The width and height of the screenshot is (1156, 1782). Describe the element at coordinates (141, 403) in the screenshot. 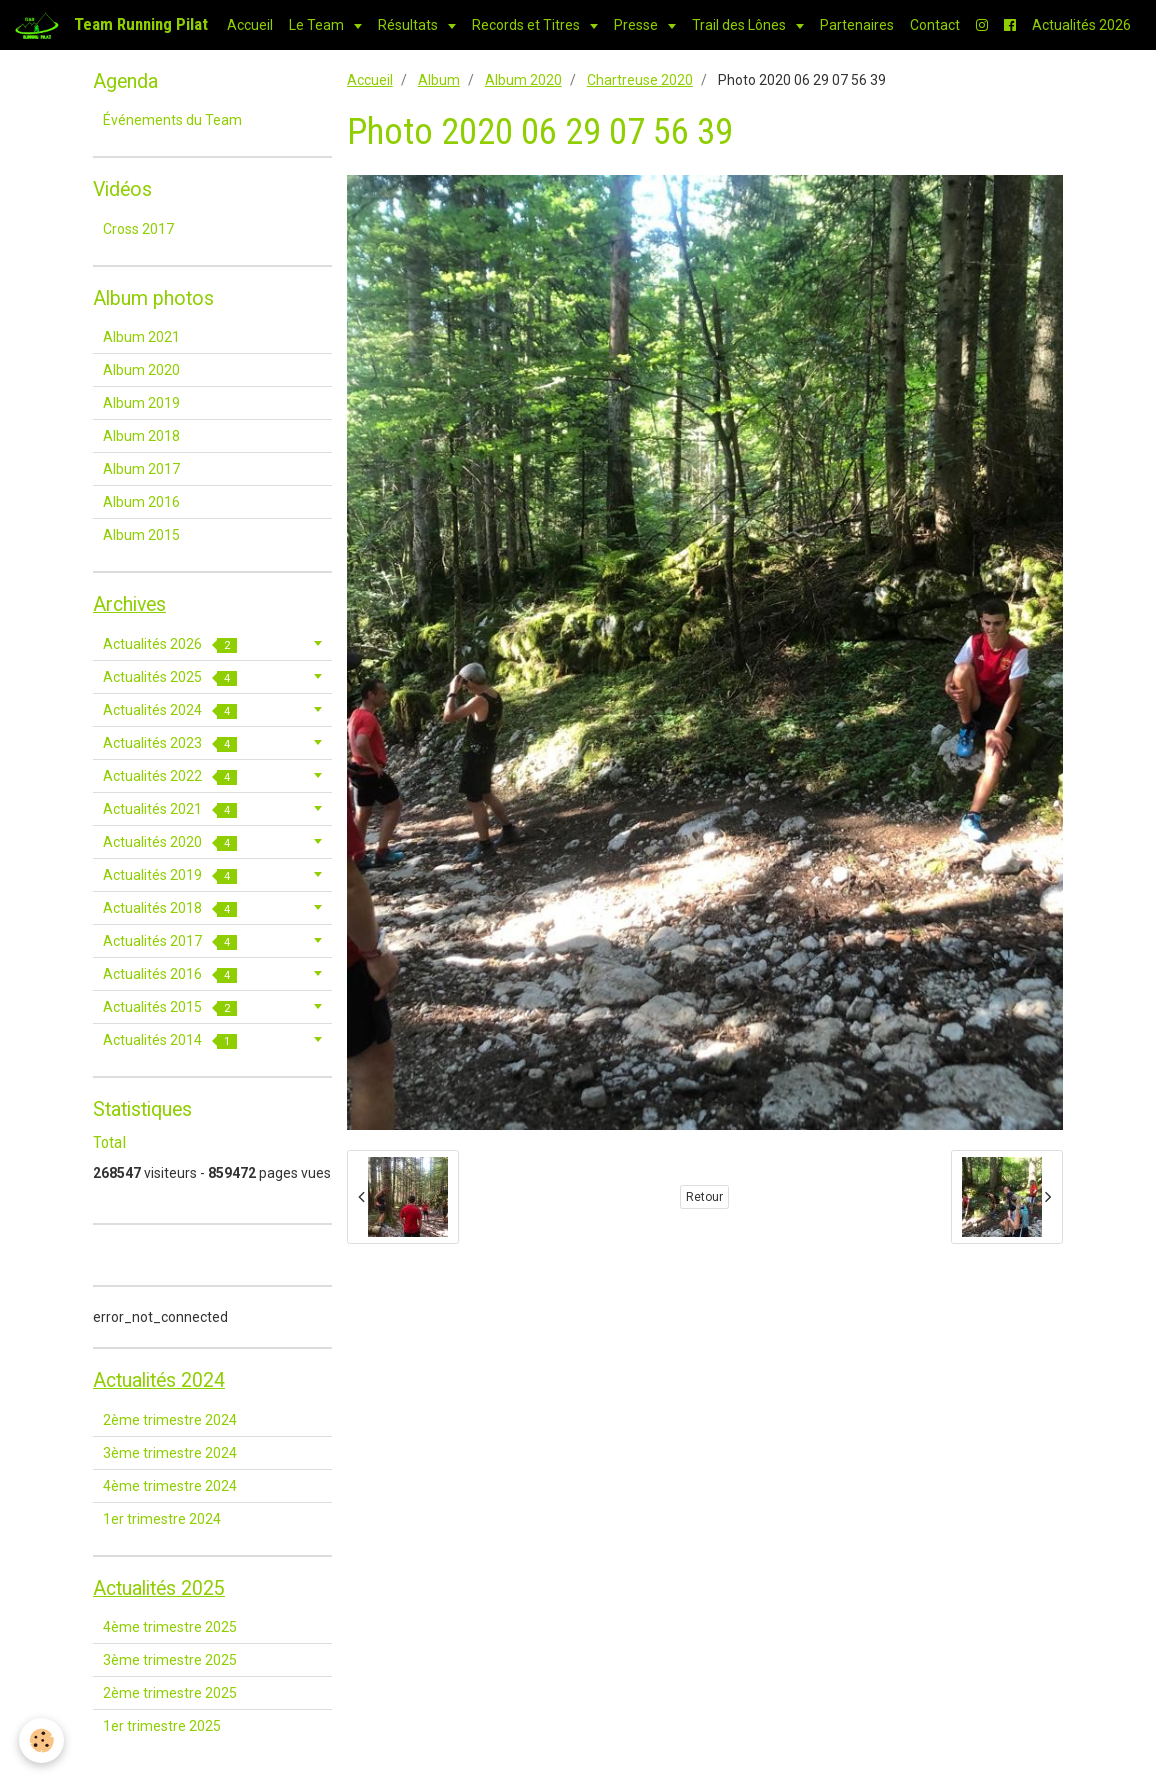

I see `Album 2019` at that location.